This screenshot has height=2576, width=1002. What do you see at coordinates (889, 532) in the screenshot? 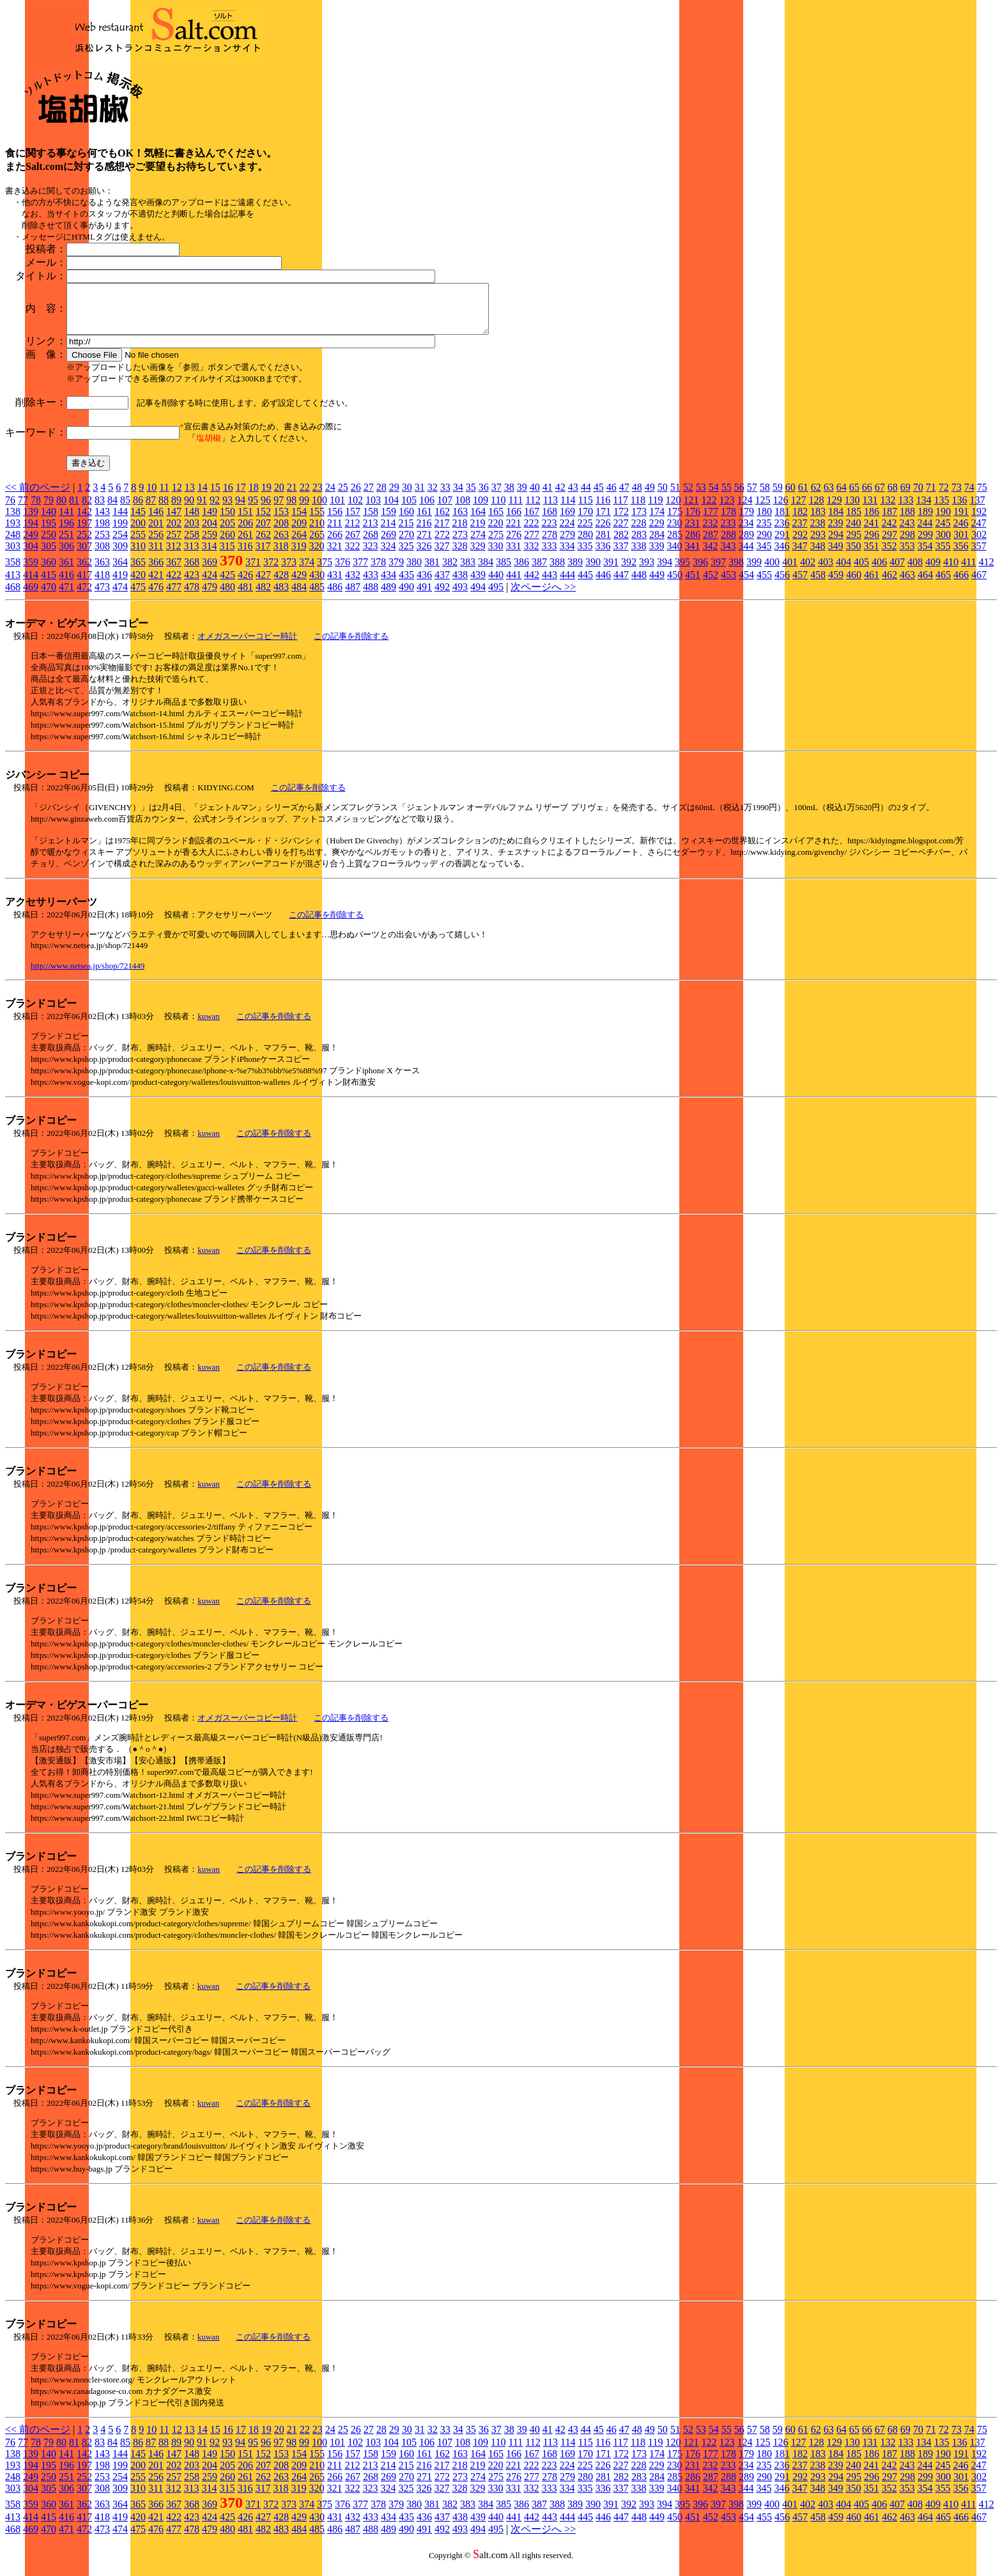
I see `242` at bounding box center [889, 532].